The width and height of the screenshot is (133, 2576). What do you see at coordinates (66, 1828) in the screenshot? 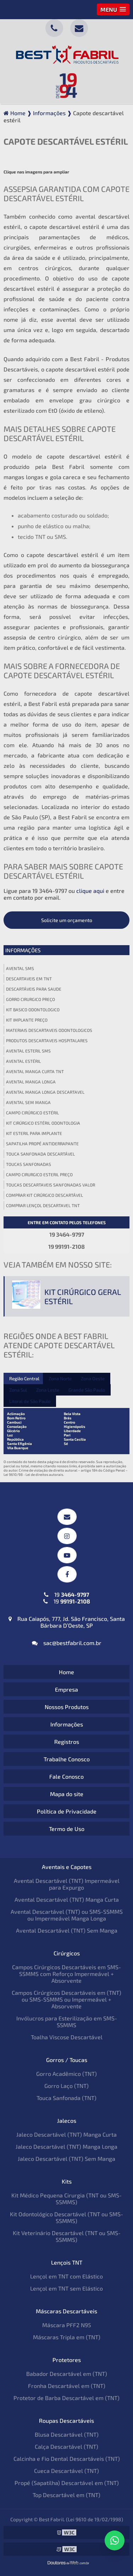
I see `Termo de Uso` at bounding box center [66, 1828].